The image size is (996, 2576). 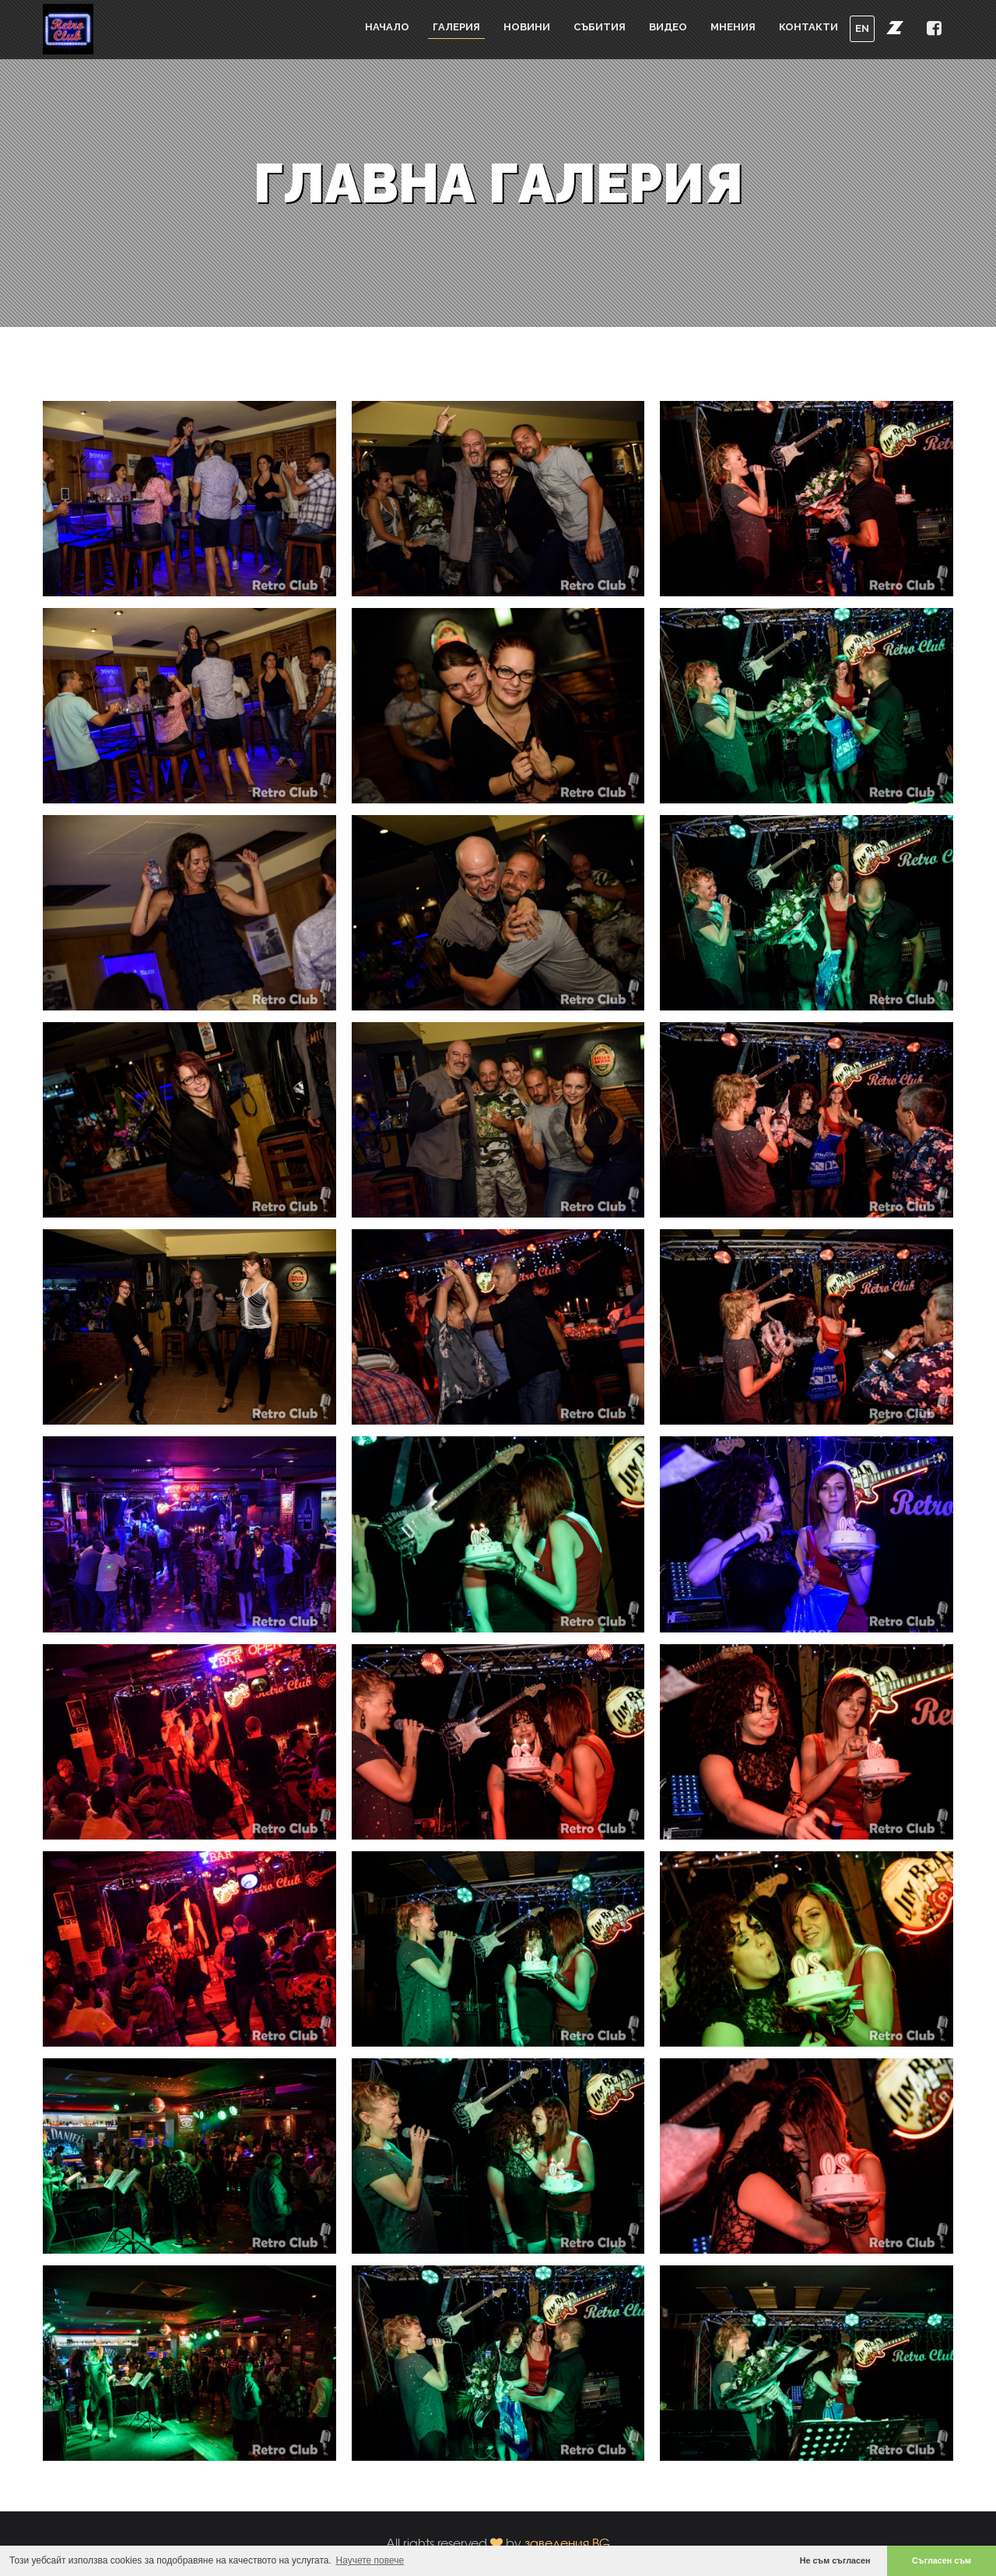 What do you see at coordinates (526, 27) in the screenshot?
I see `Новини [button]` at bounding box center [526, 27].